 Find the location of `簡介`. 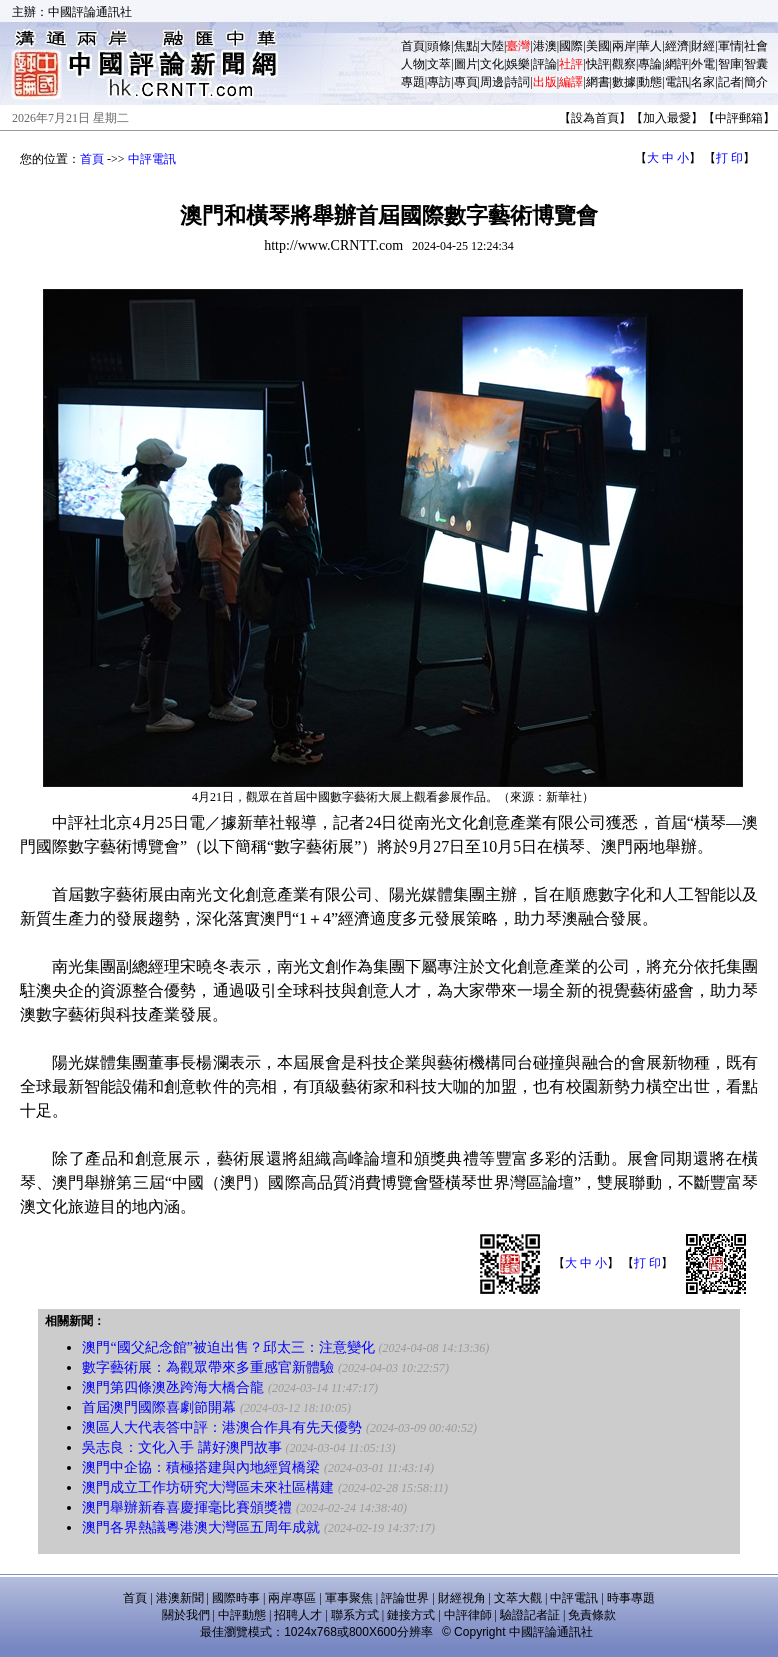

簡介 is located at coordinates (756, 82).